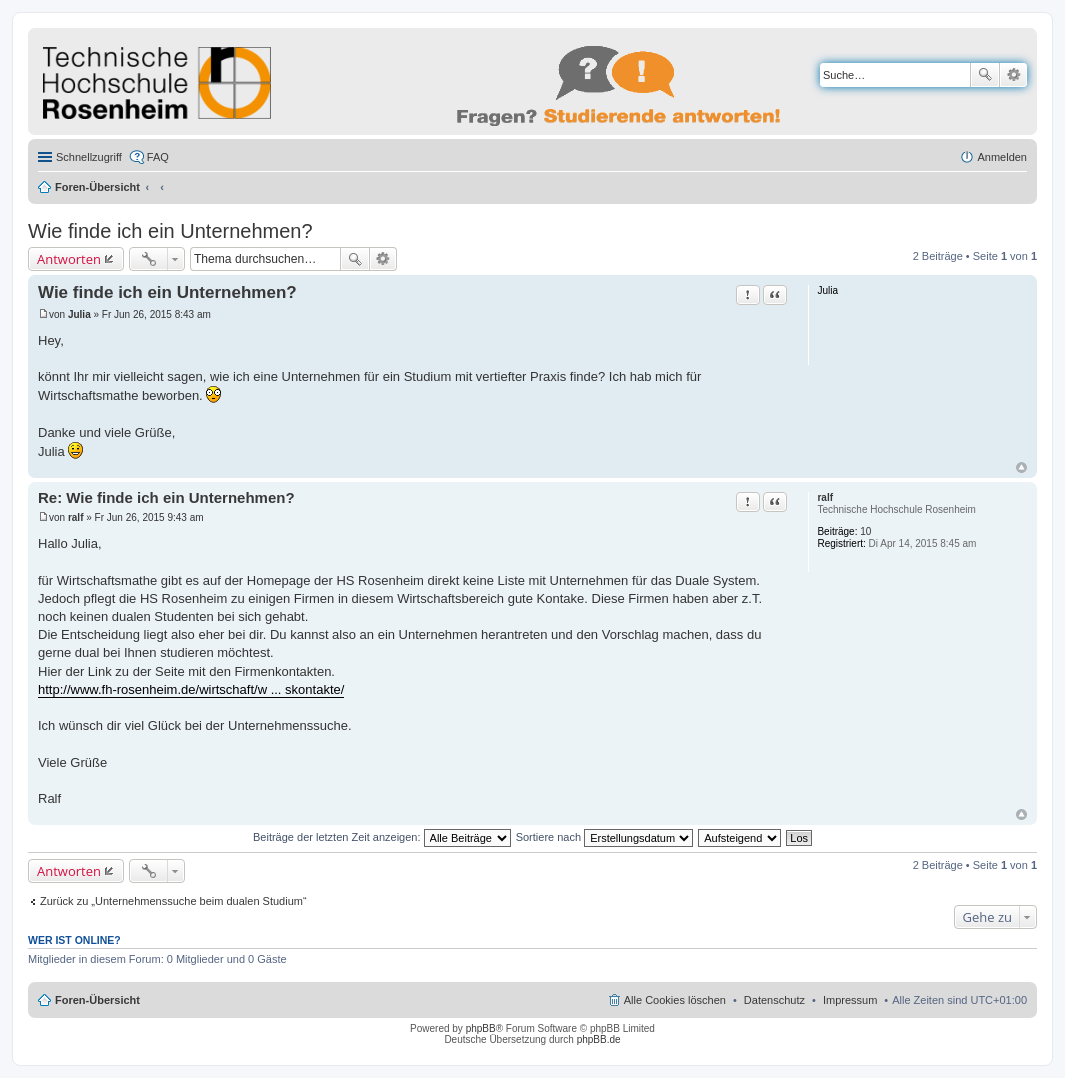 This screenshot has height=1078, width=1065. What do you see at coordinates (604, 837) in the screenshot?
I see `Sortiere nach` at bounding box center [604, 837].